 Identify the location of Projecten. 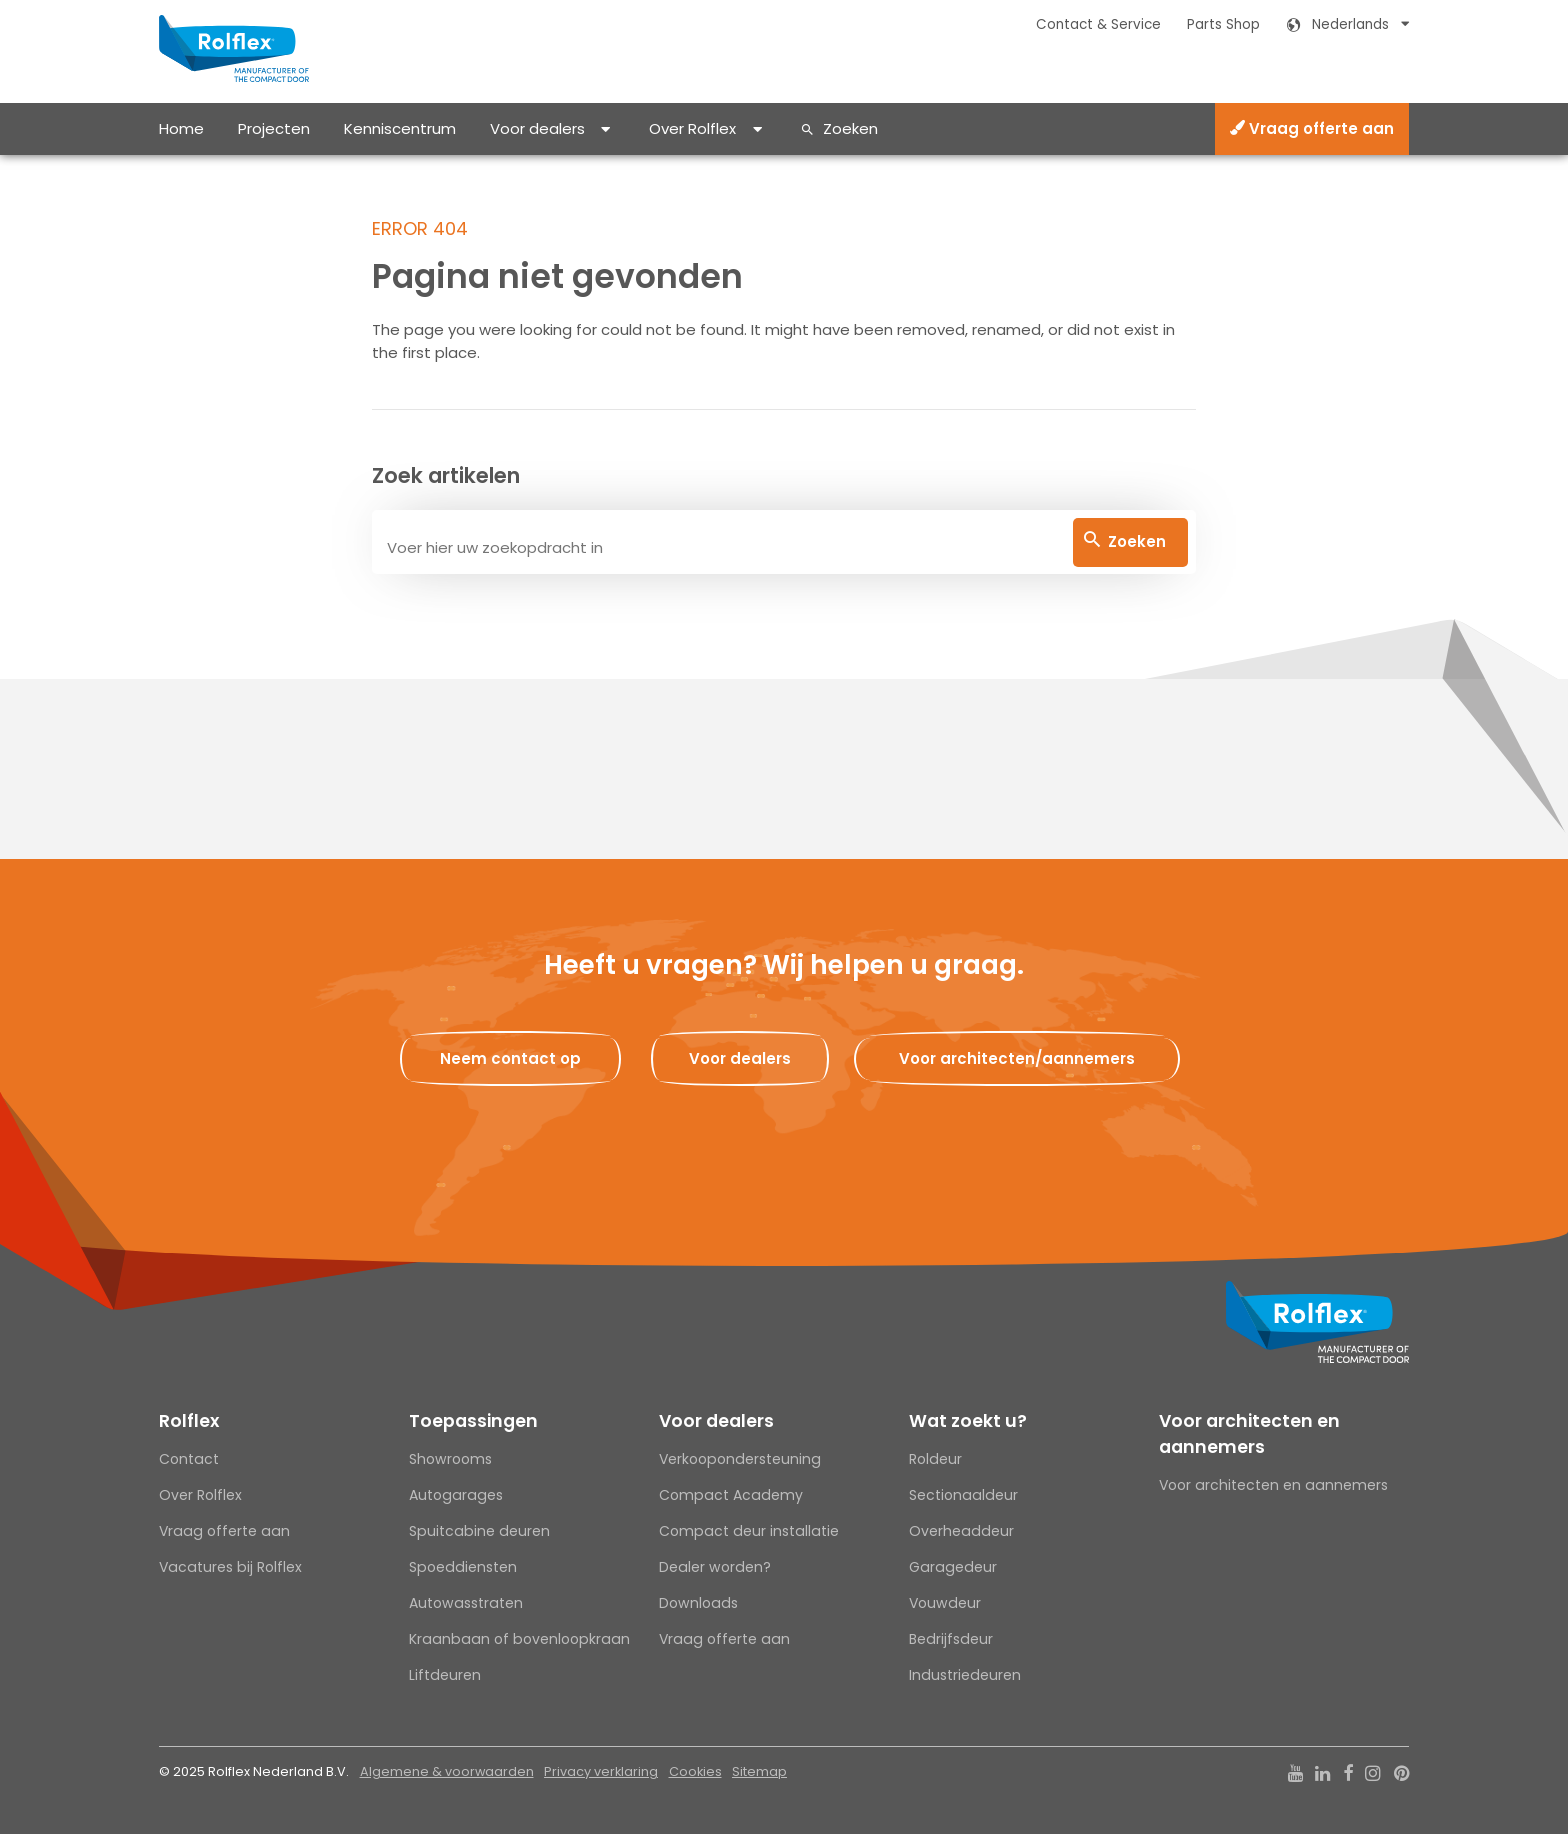
(274, 128).